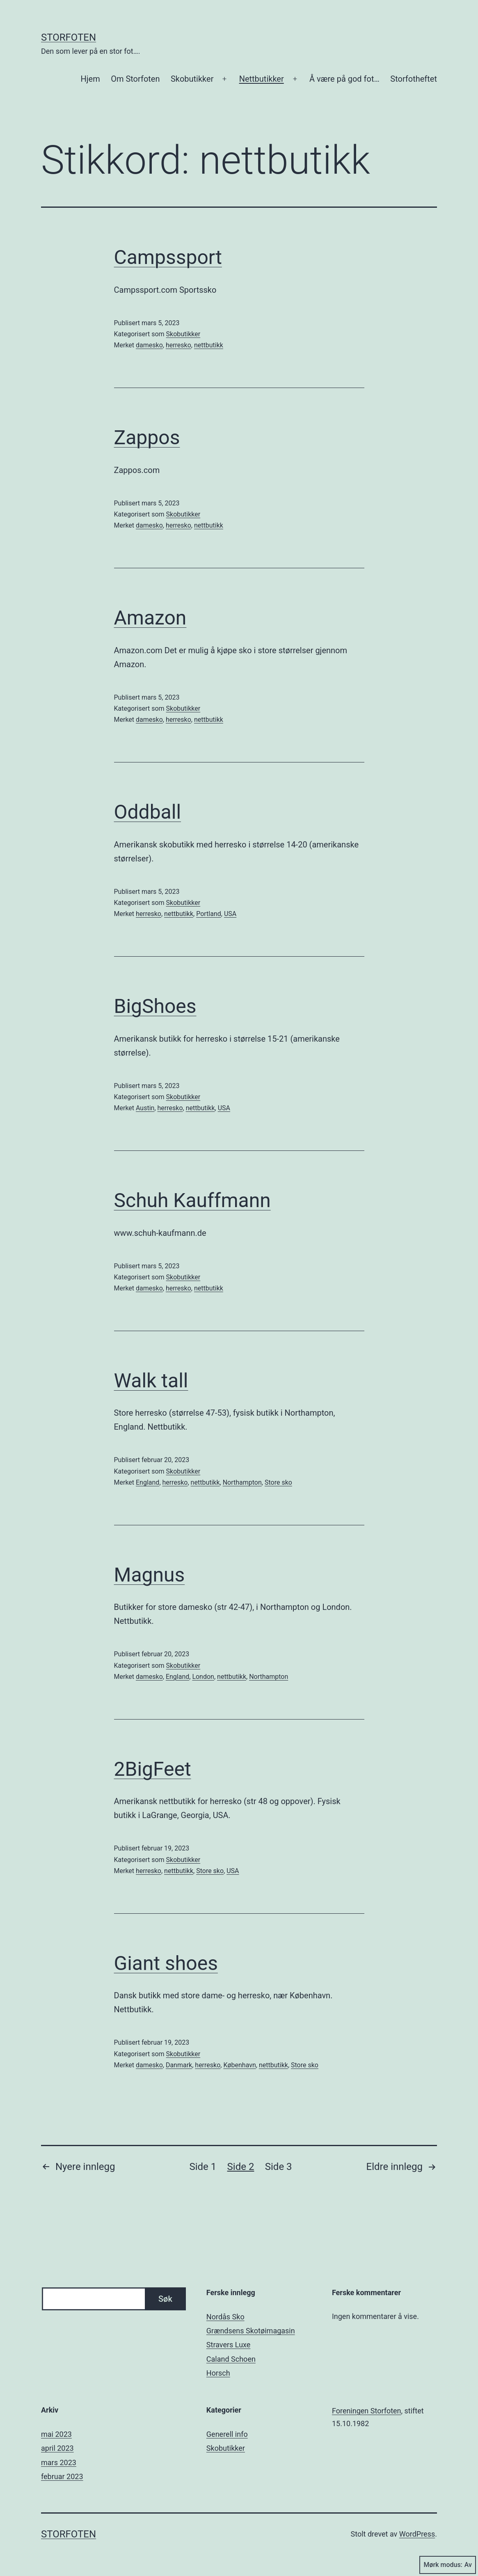 The height and width of the screenshot is (2576, 478). I want to click on Om Storfoten, so click(135, 79).